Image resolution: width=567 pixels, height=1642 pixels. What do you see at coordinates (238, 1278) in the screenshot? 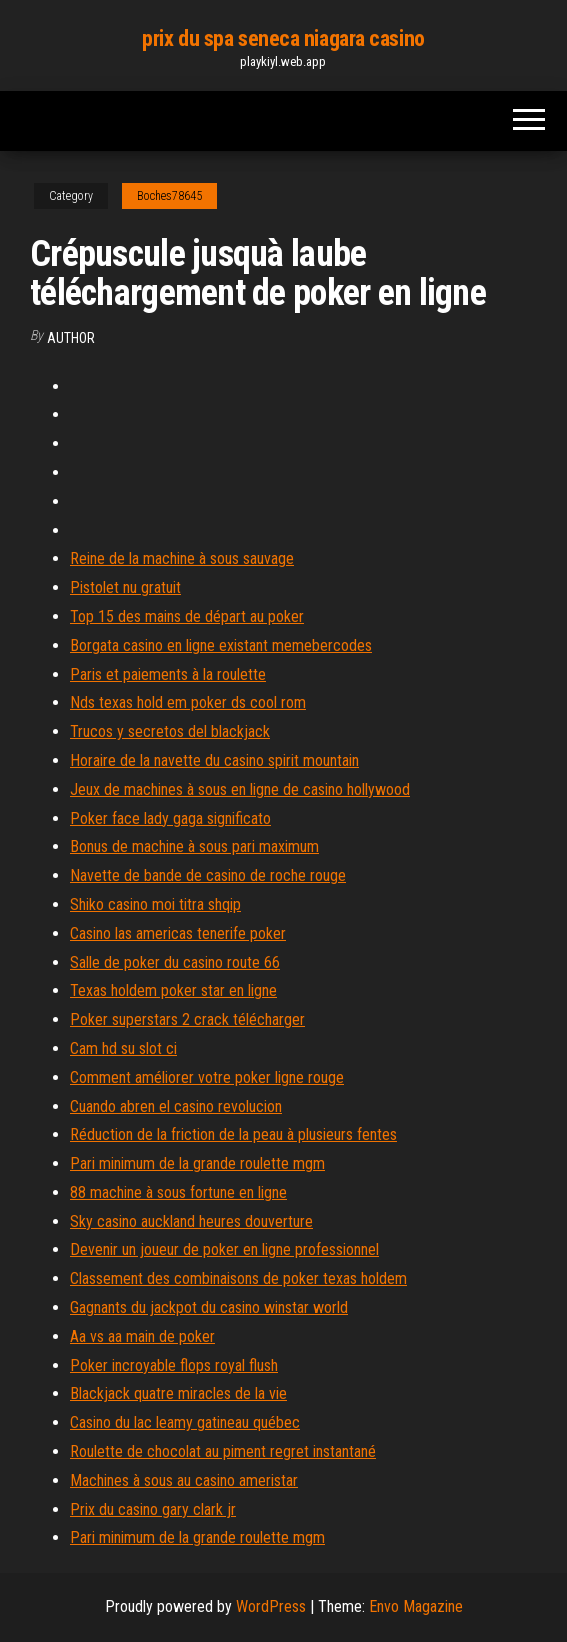
I see `Classement des combinaisons de poker texas holdem` at bounding box center [238, 1278].